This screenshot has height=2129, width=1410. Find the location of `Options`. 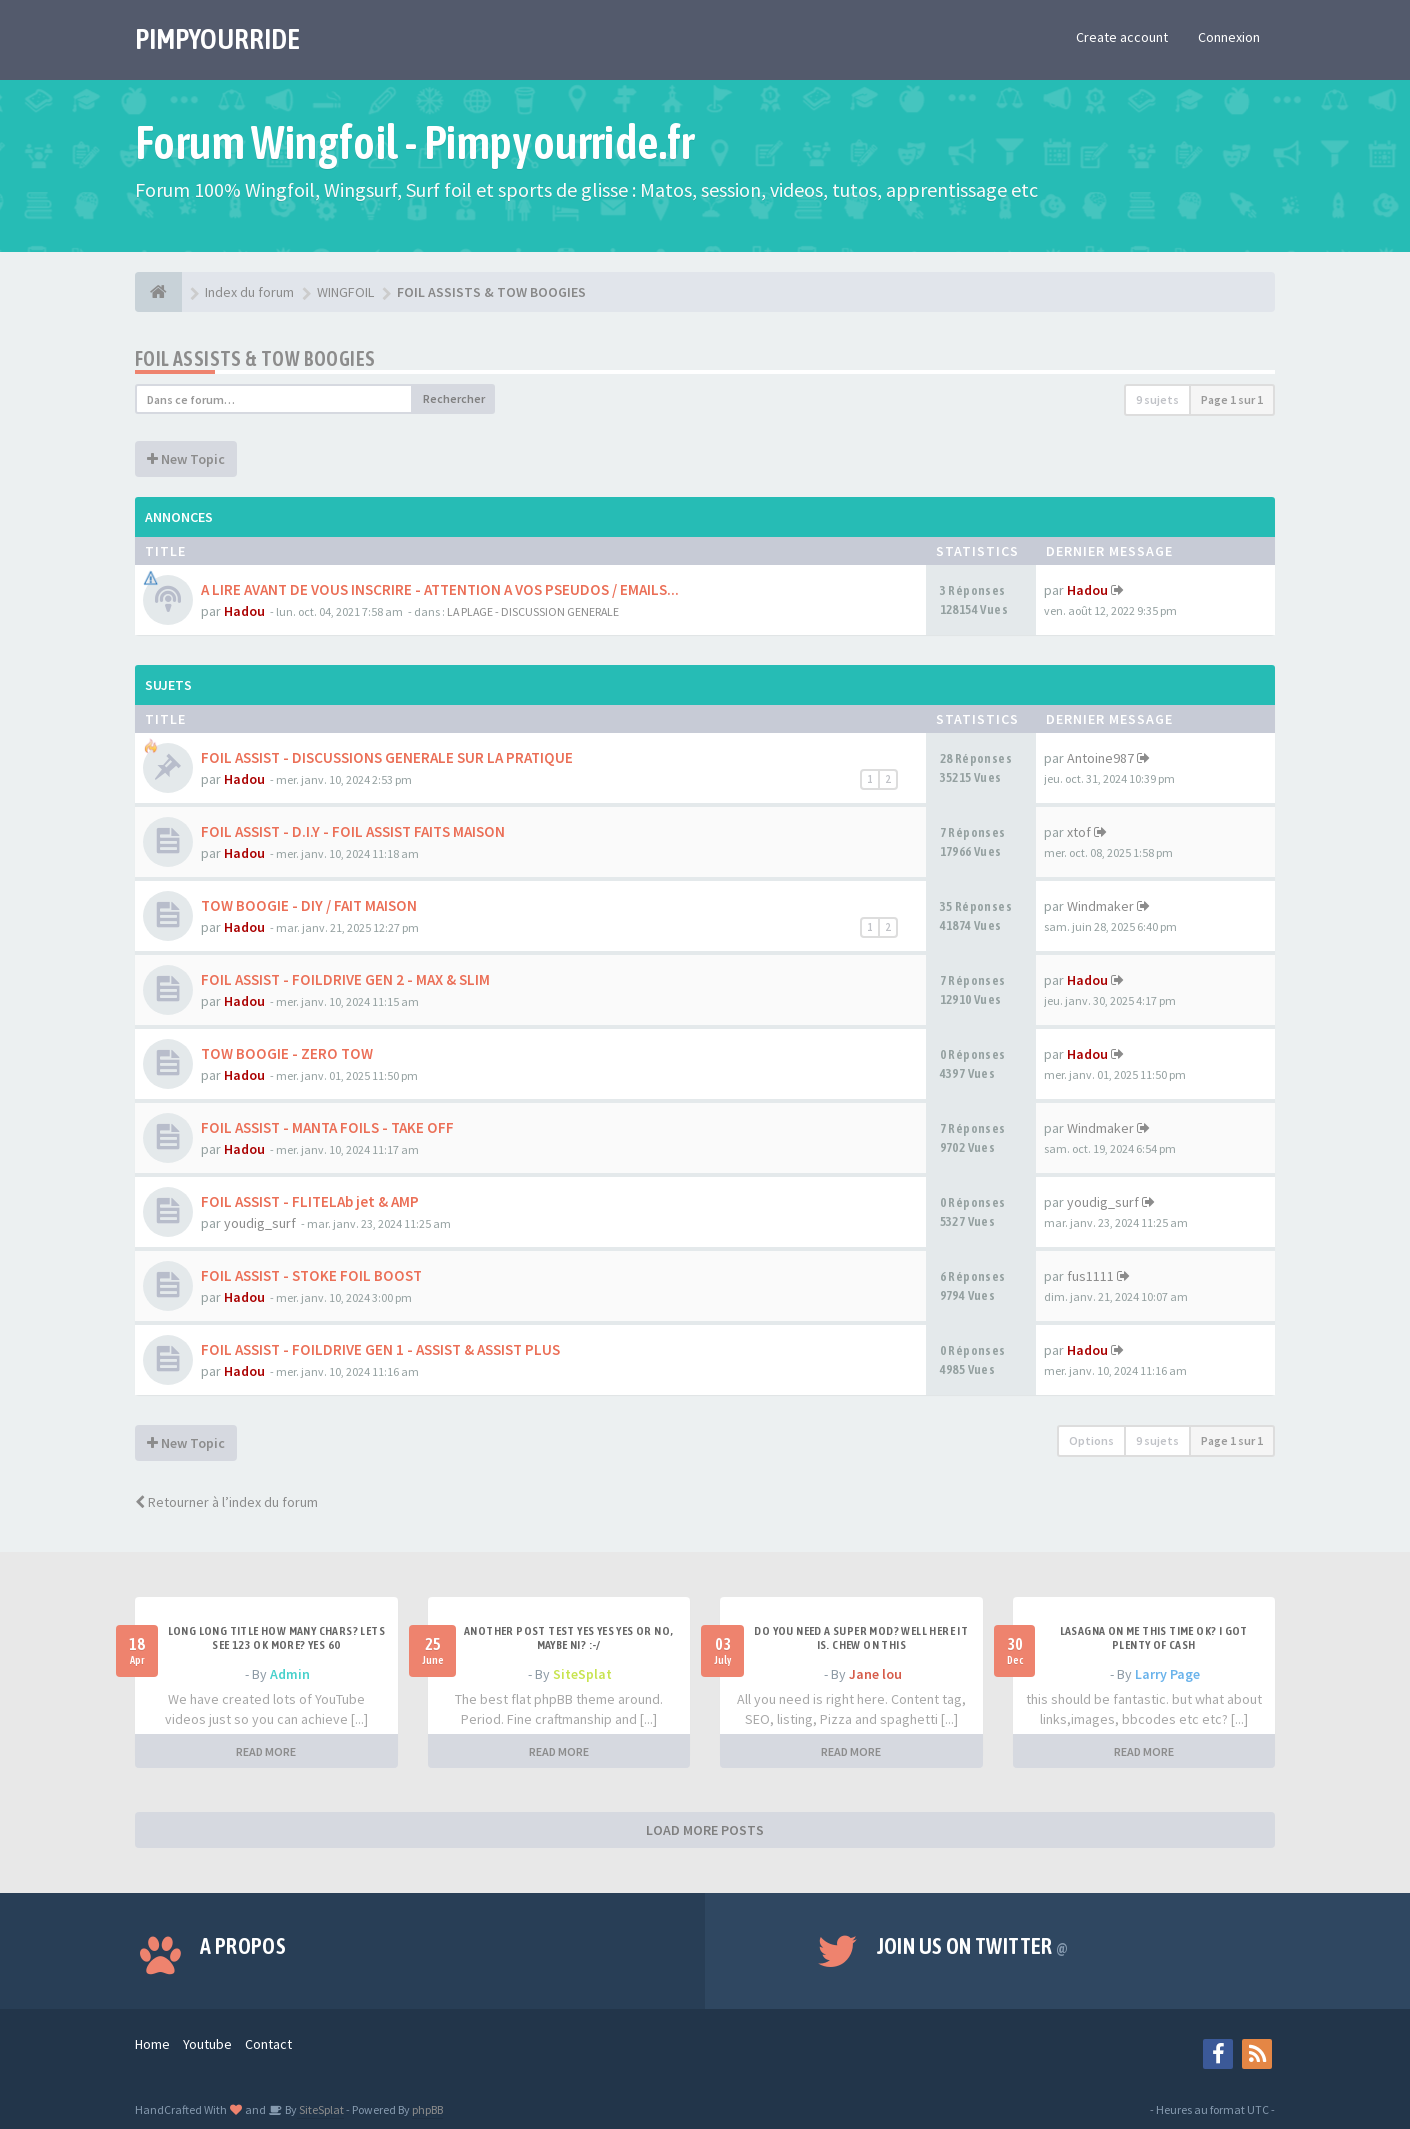

Options is located at coordinates (1091, 1440).